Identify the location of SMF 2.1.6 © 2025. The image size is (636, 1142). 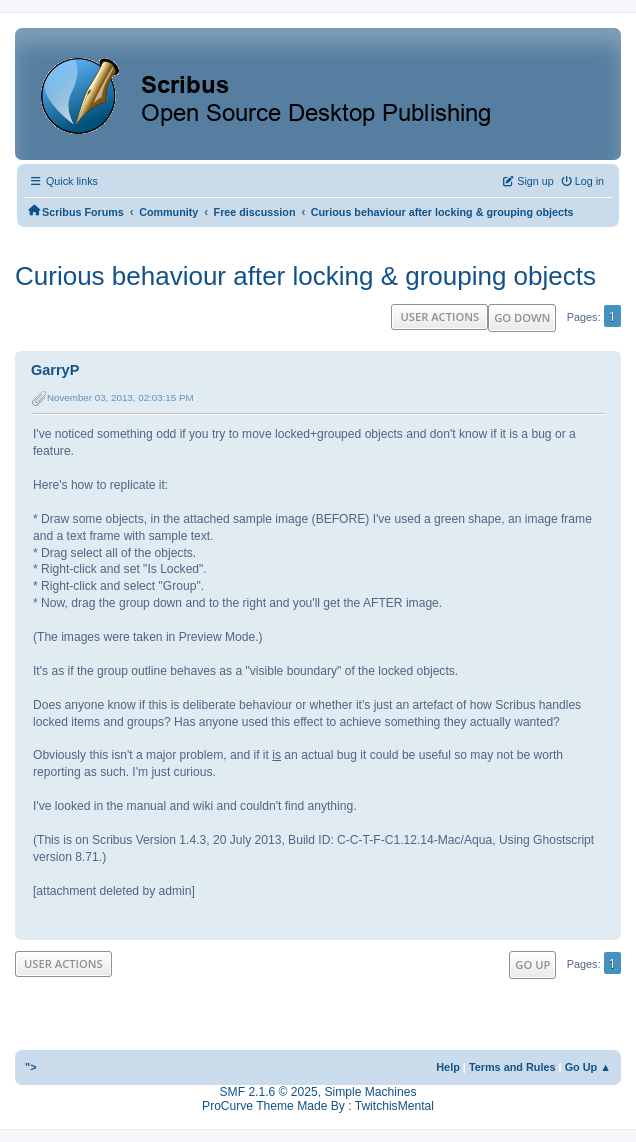
(269, 1092).